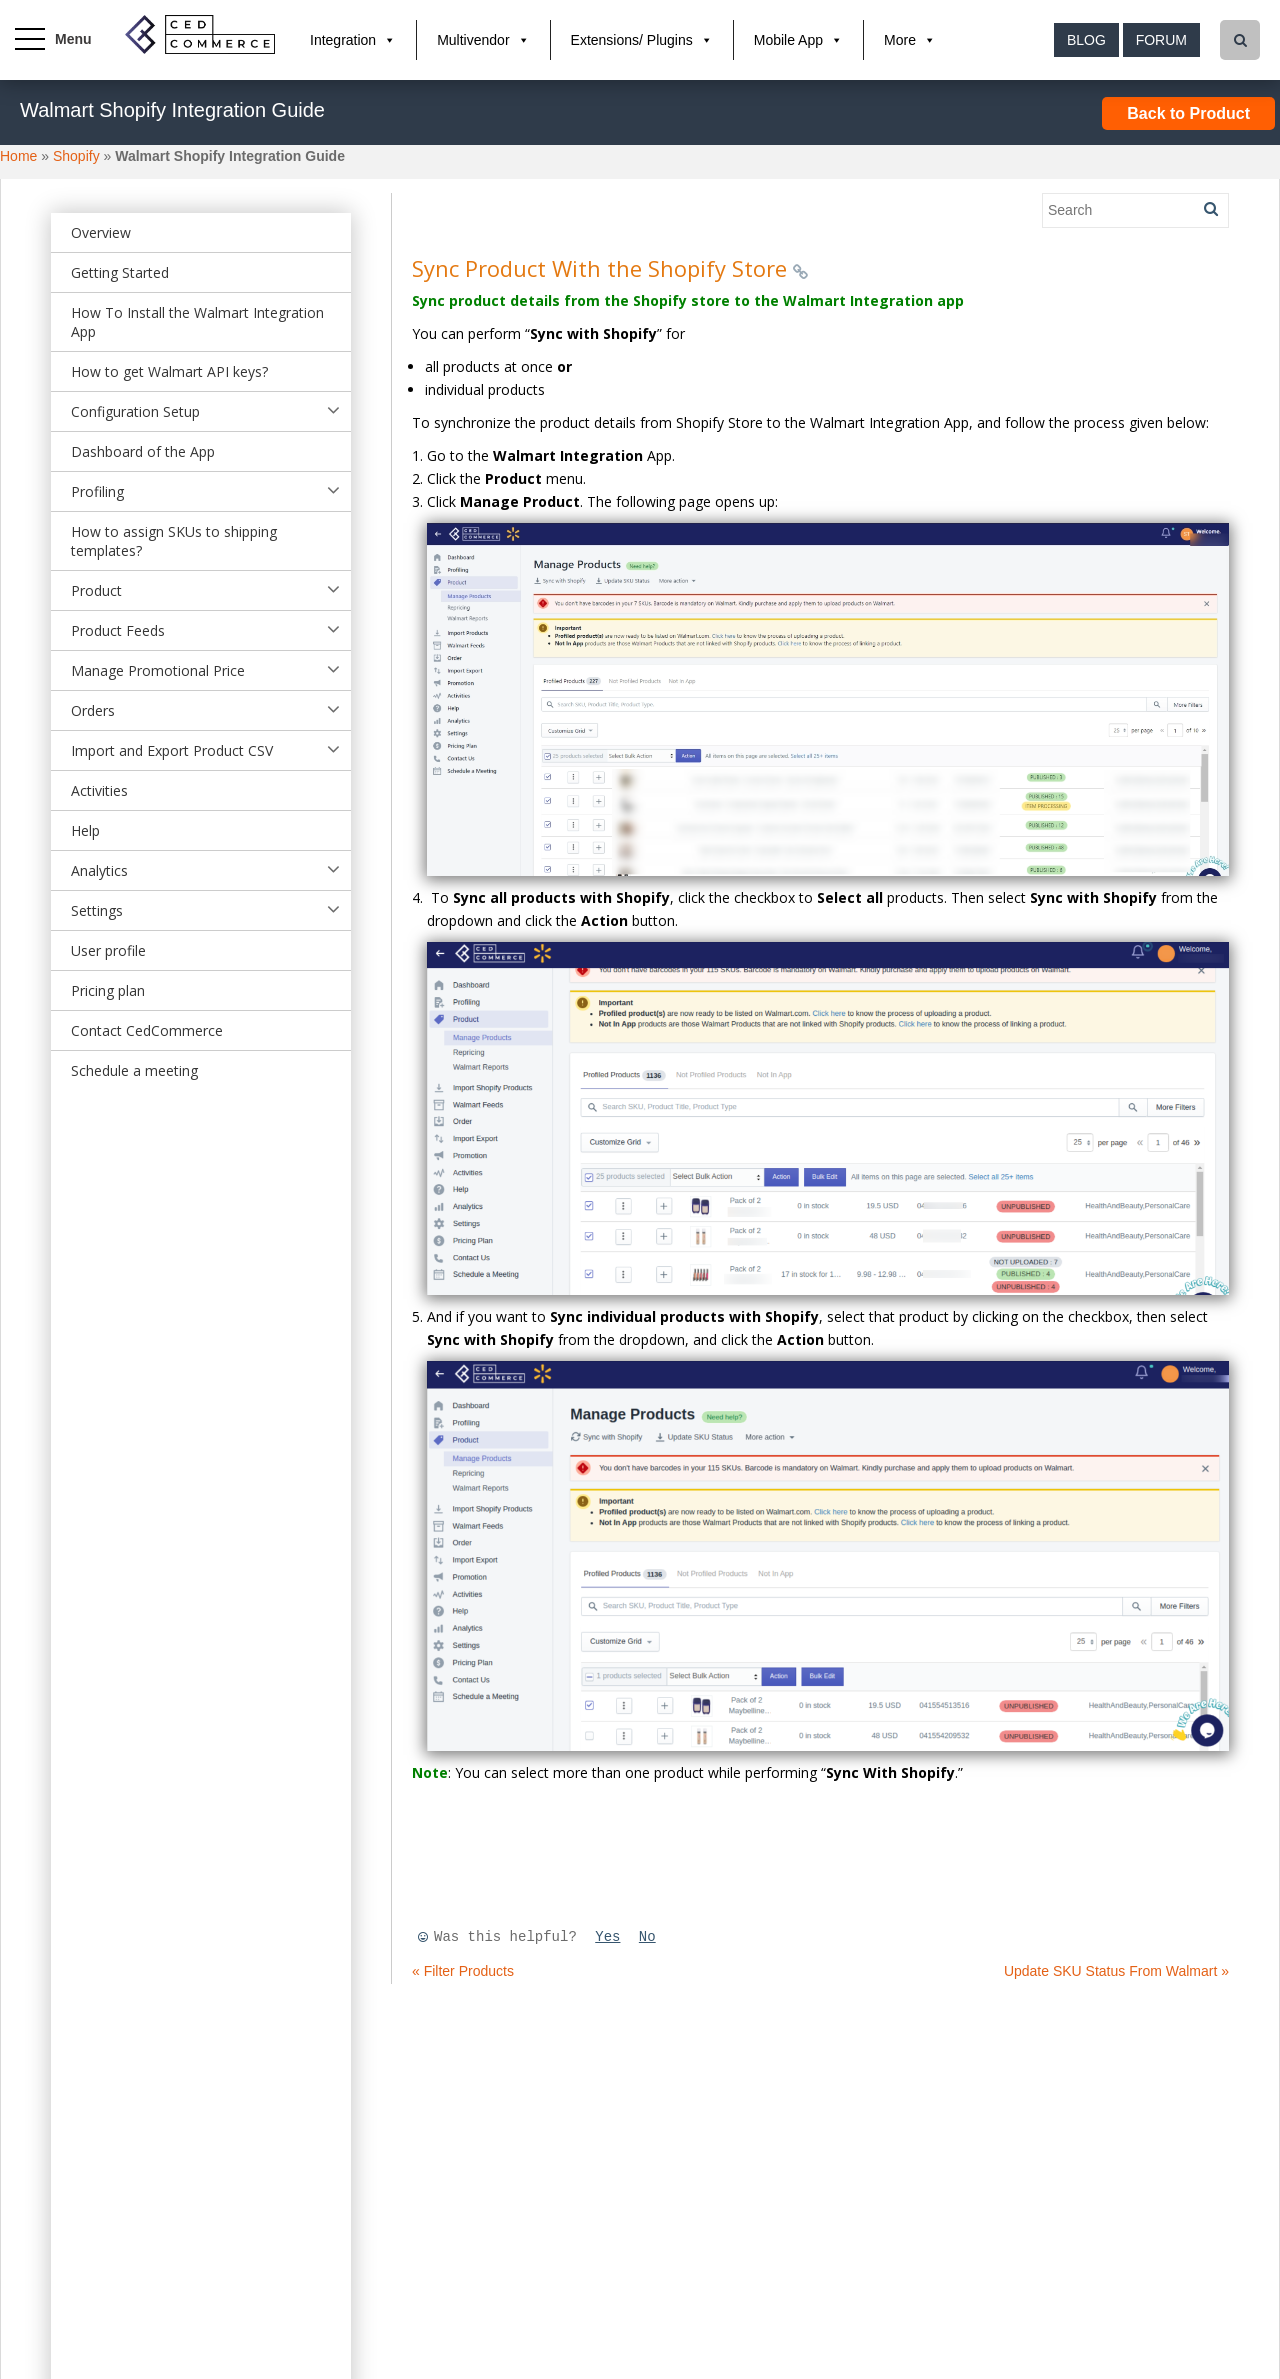  I want to click on « Filter Products, so click(463, 1971).